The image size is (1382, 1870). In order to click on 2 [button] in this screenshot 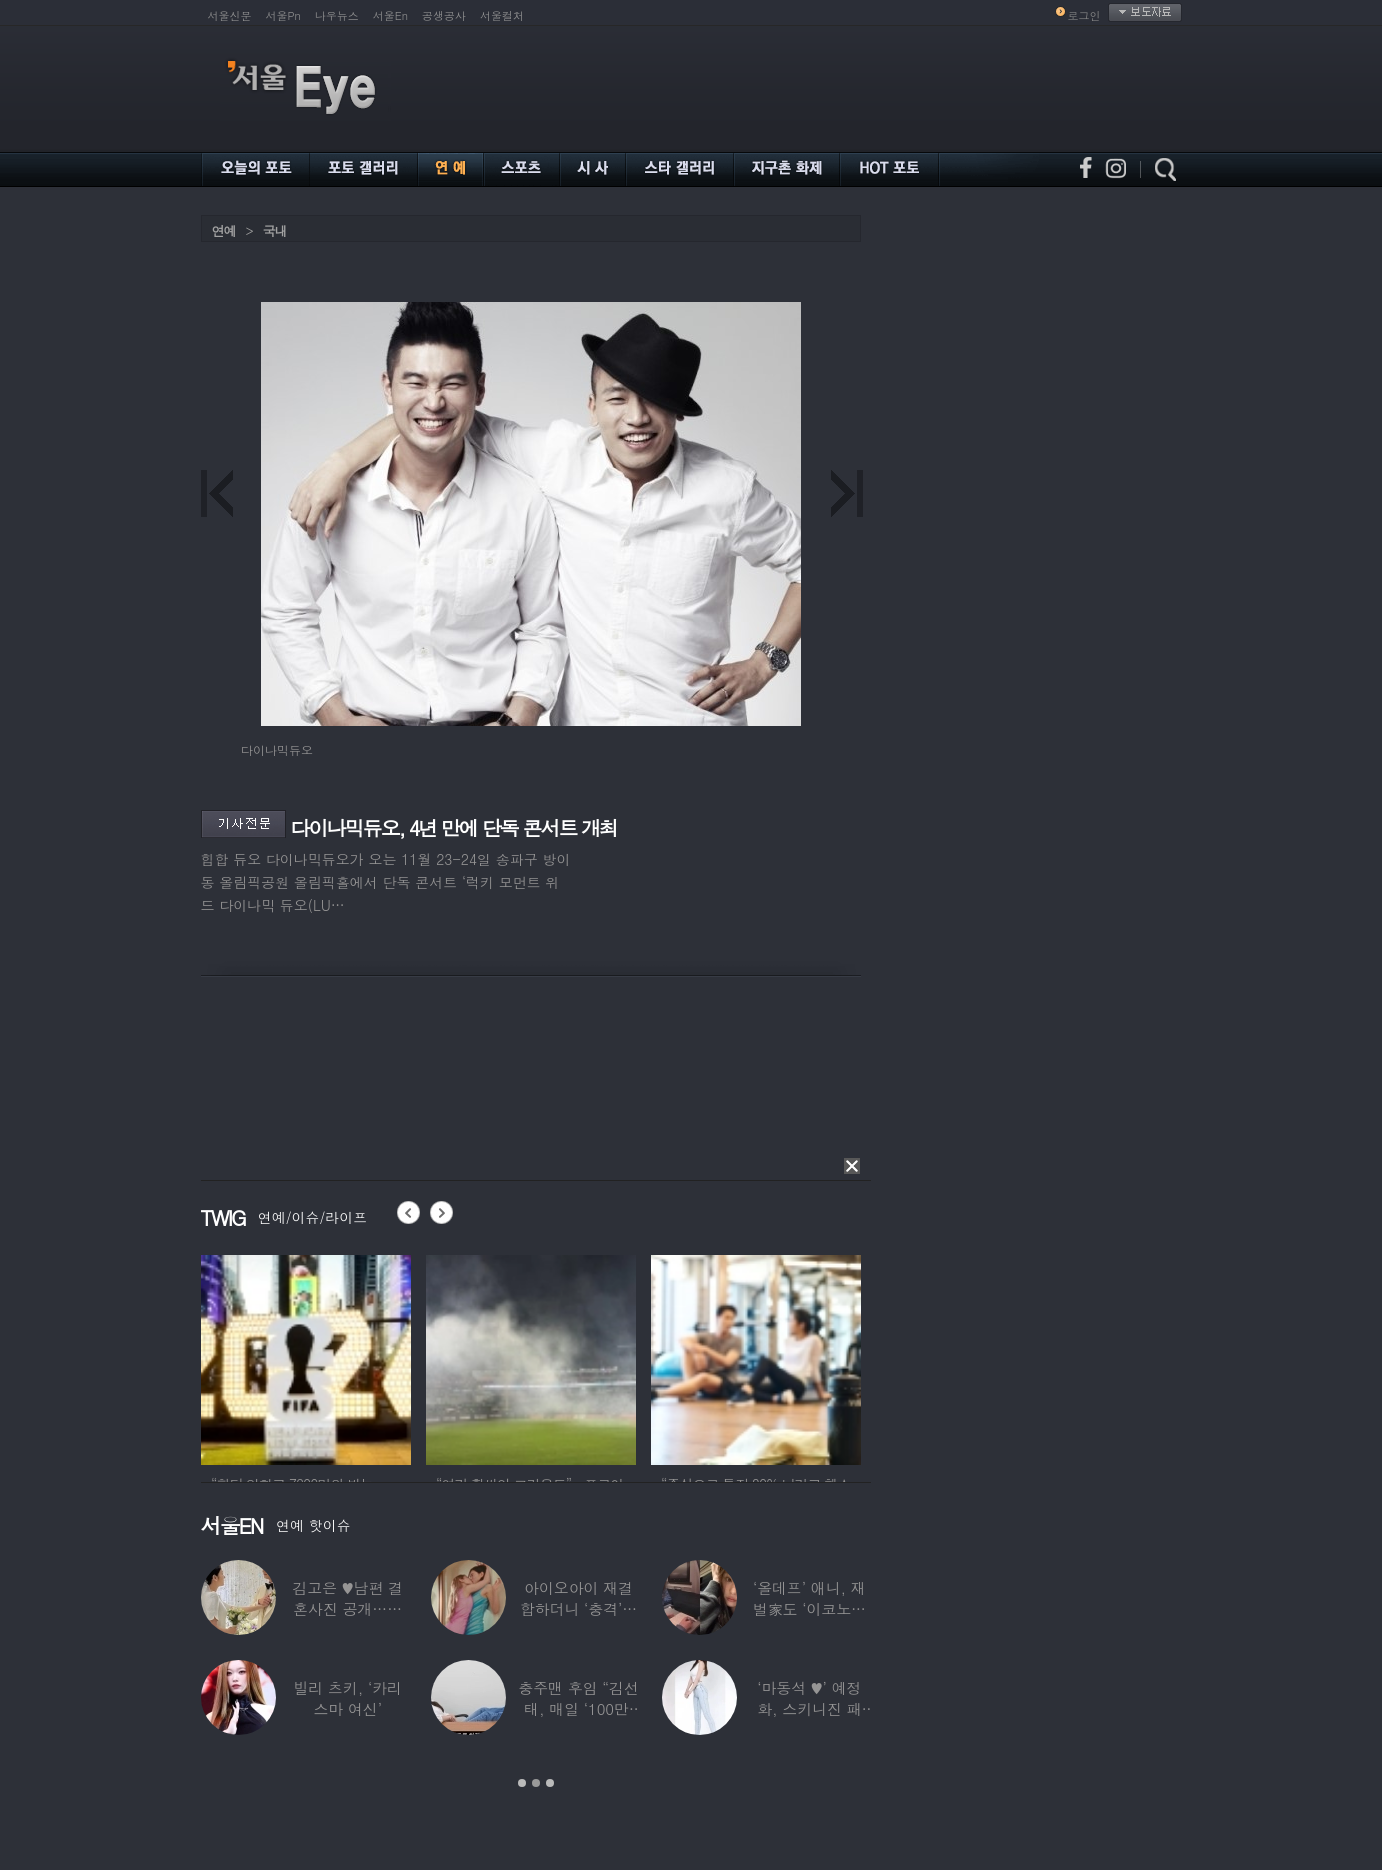, I will do `click(536, 1783)`.